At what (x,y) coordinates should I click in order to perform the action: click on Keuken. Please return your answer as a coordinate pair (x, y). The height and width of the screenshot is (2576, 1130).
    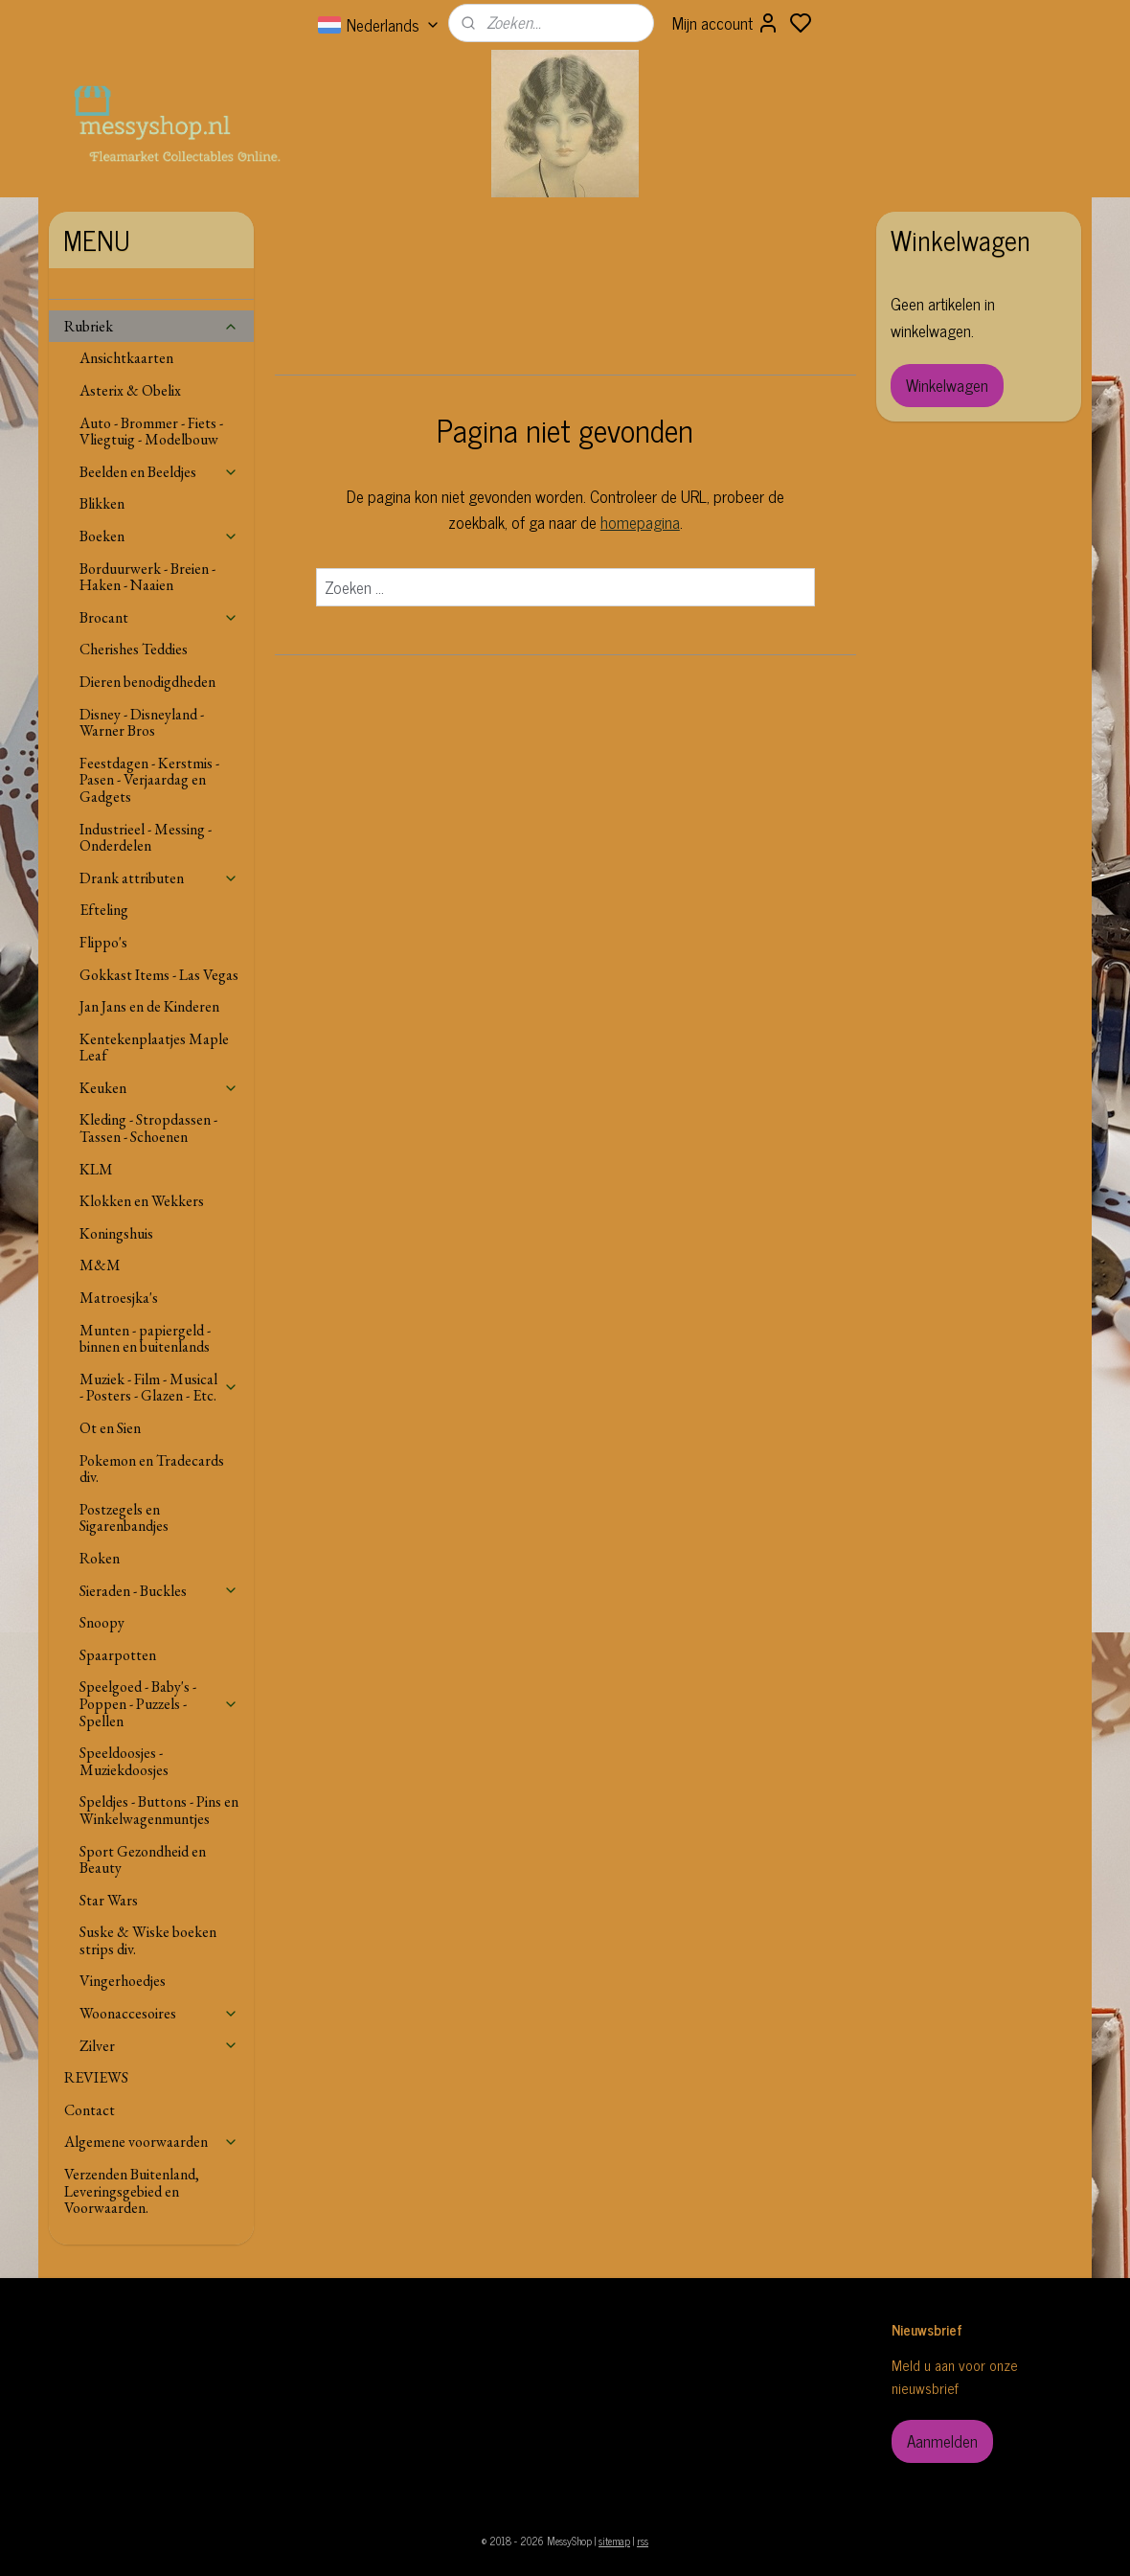
    Looking at the image, I should click on (158, 1088).